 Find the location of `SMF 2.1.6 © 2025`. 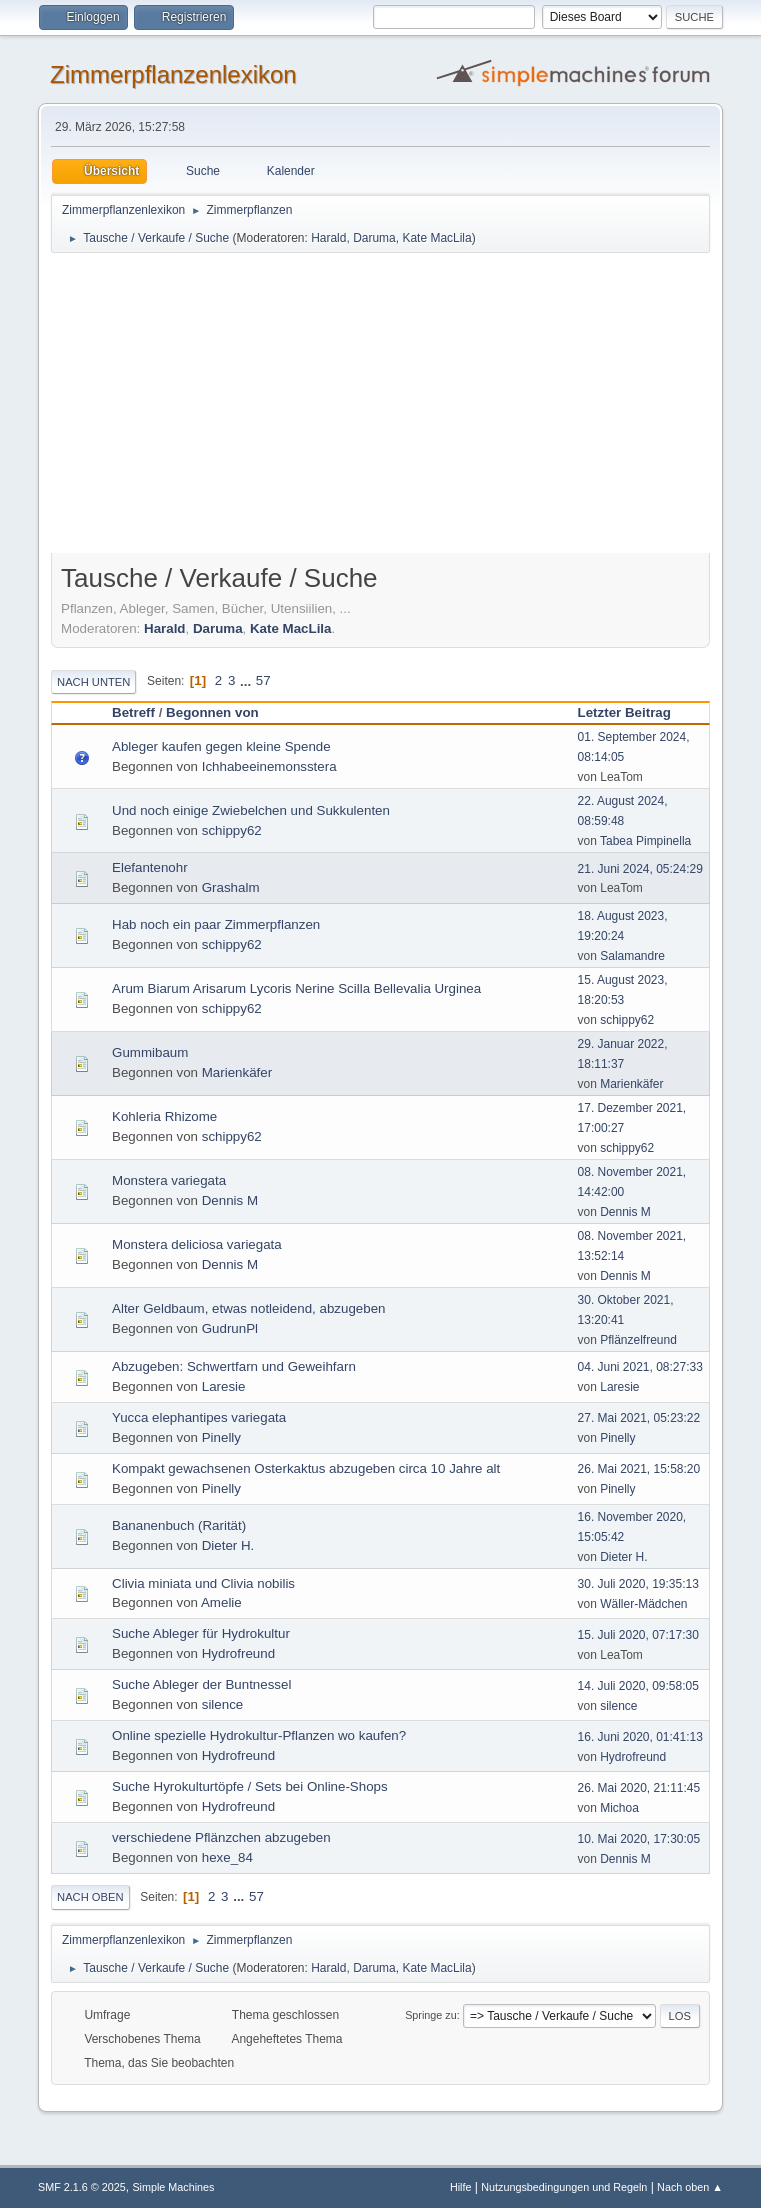

SMF 2.1.6 © 2025 is located at coordinates (82, 2187).